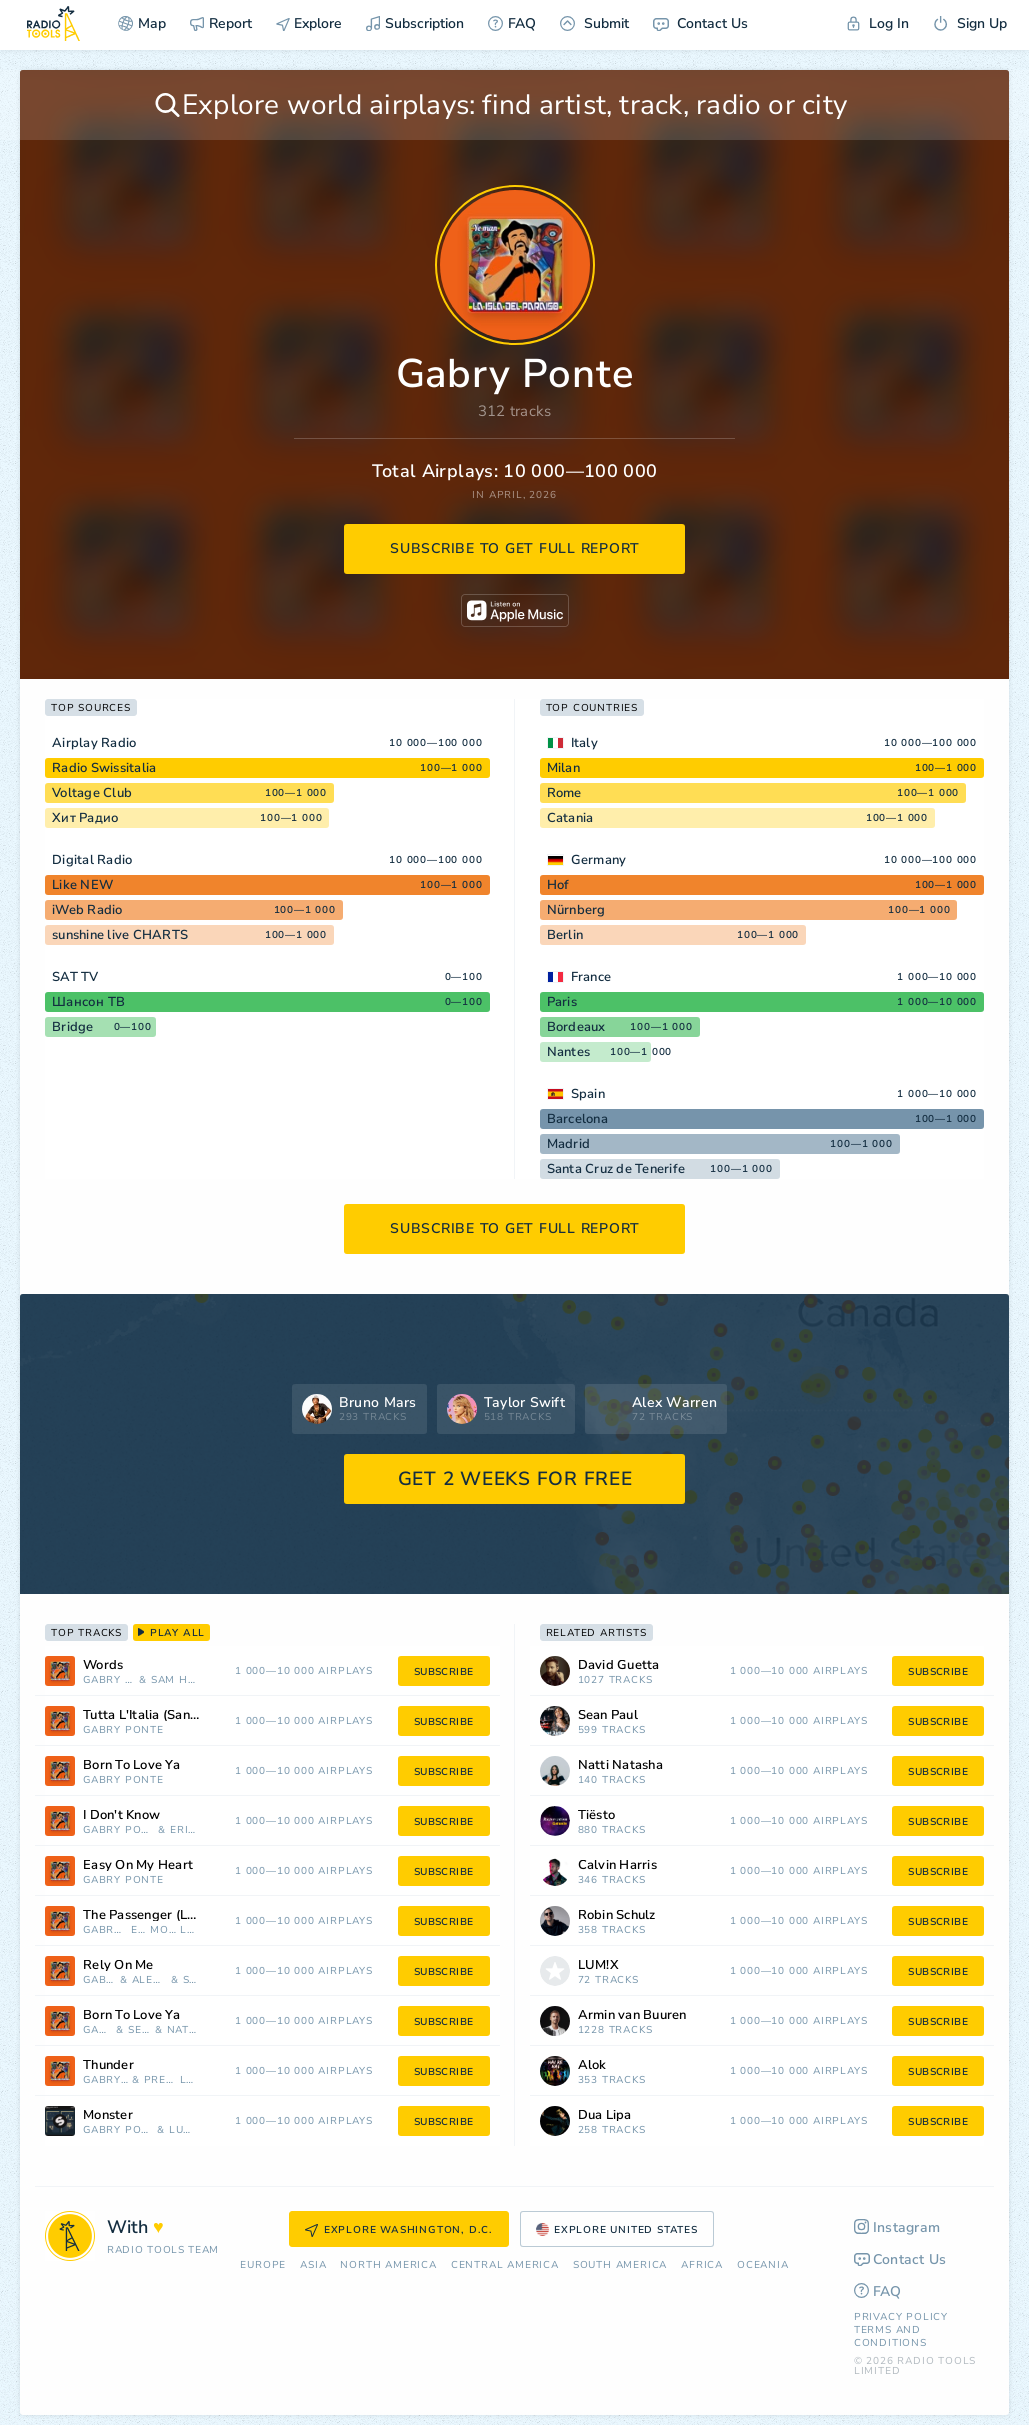 This screenshot has width=1029, height=2425. Describe the element at coordinates (108, 2115) in the screenshot. I see `Monster` at that location.